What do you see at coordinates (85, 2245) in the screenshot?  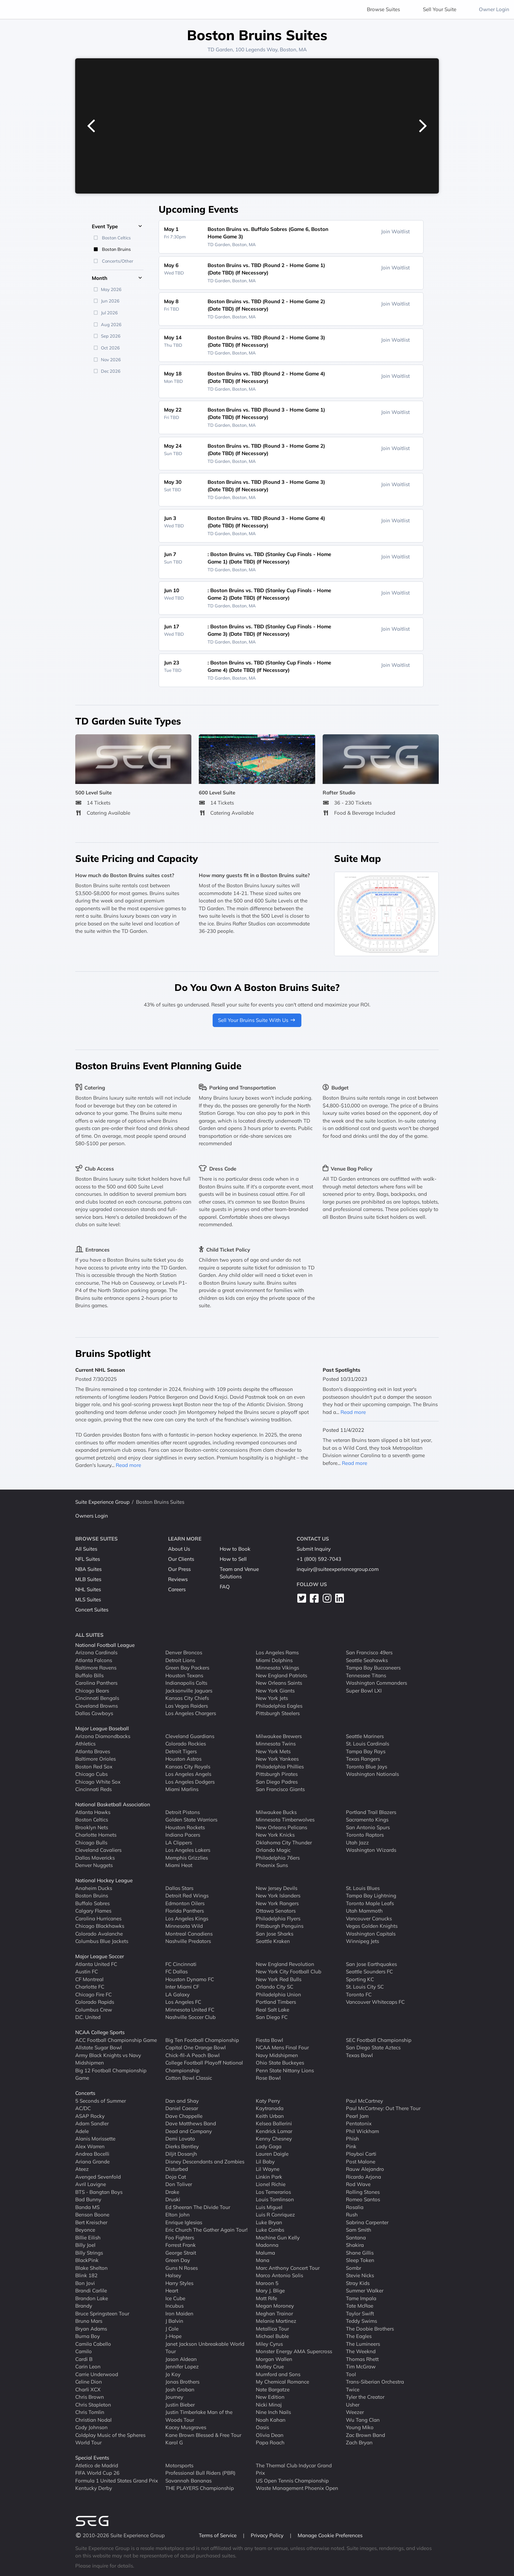 I see `Billy Joel` at bounding box center [85, 2245].